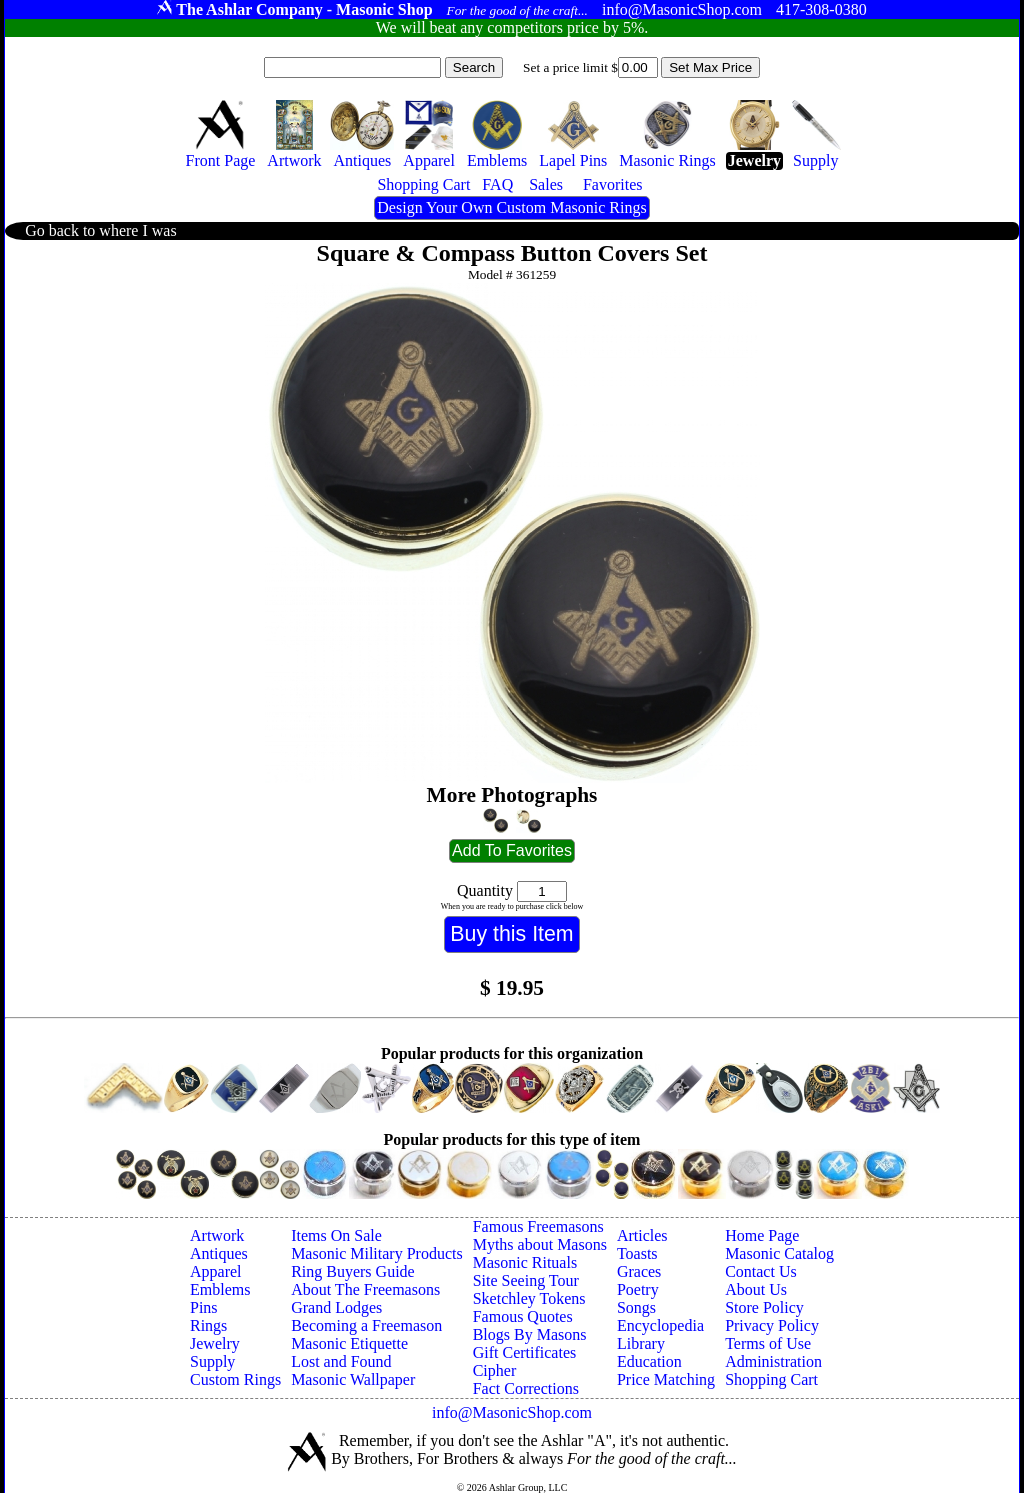  Describe the element at coordinates (341, 1361) in the screenshot. I see `Lost and Found` at that location.